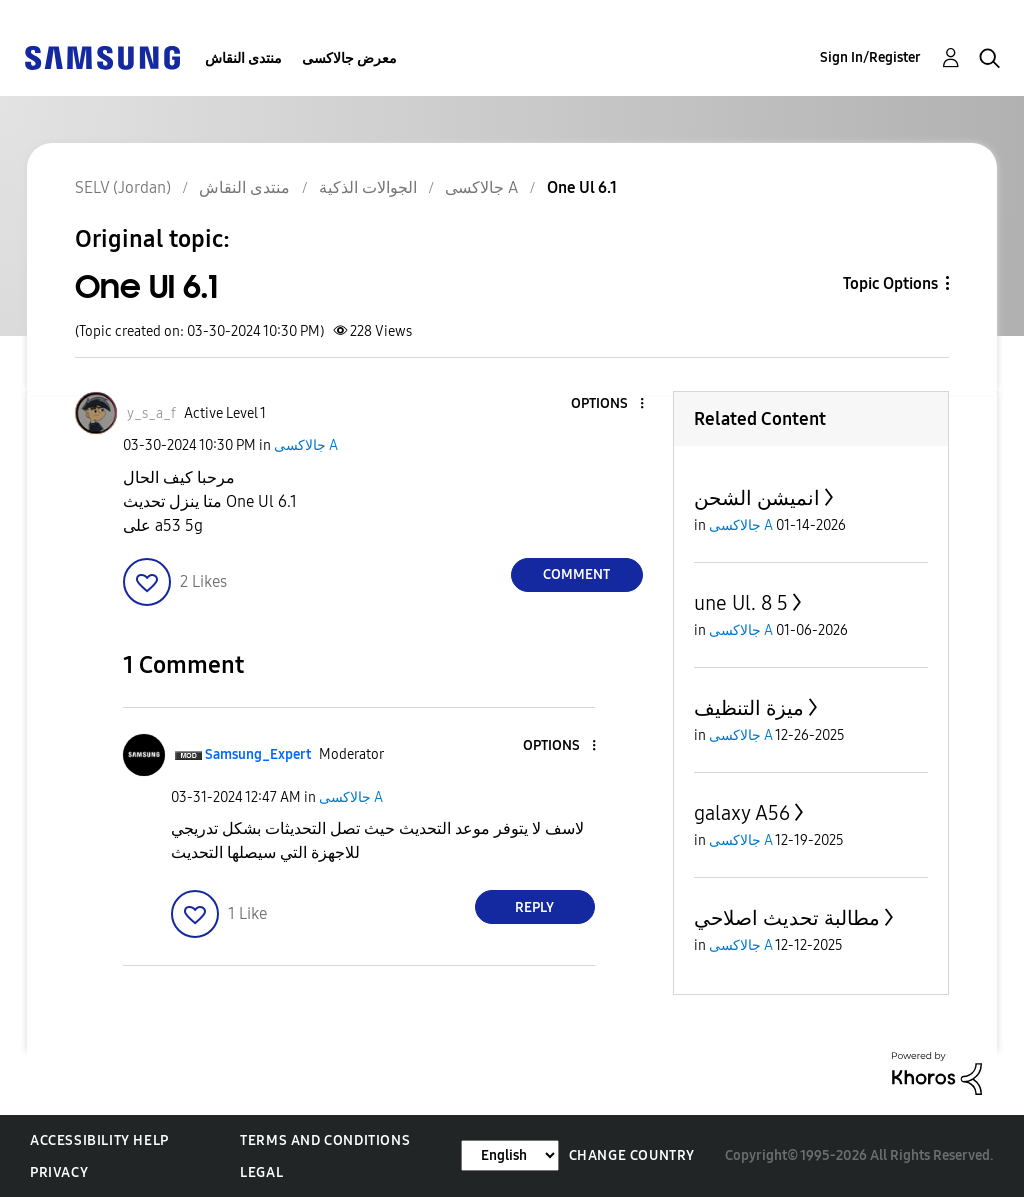  Describe the element at coordinates (741, 603) in the screenshot. I see `une Ul. 8 5` at that location.